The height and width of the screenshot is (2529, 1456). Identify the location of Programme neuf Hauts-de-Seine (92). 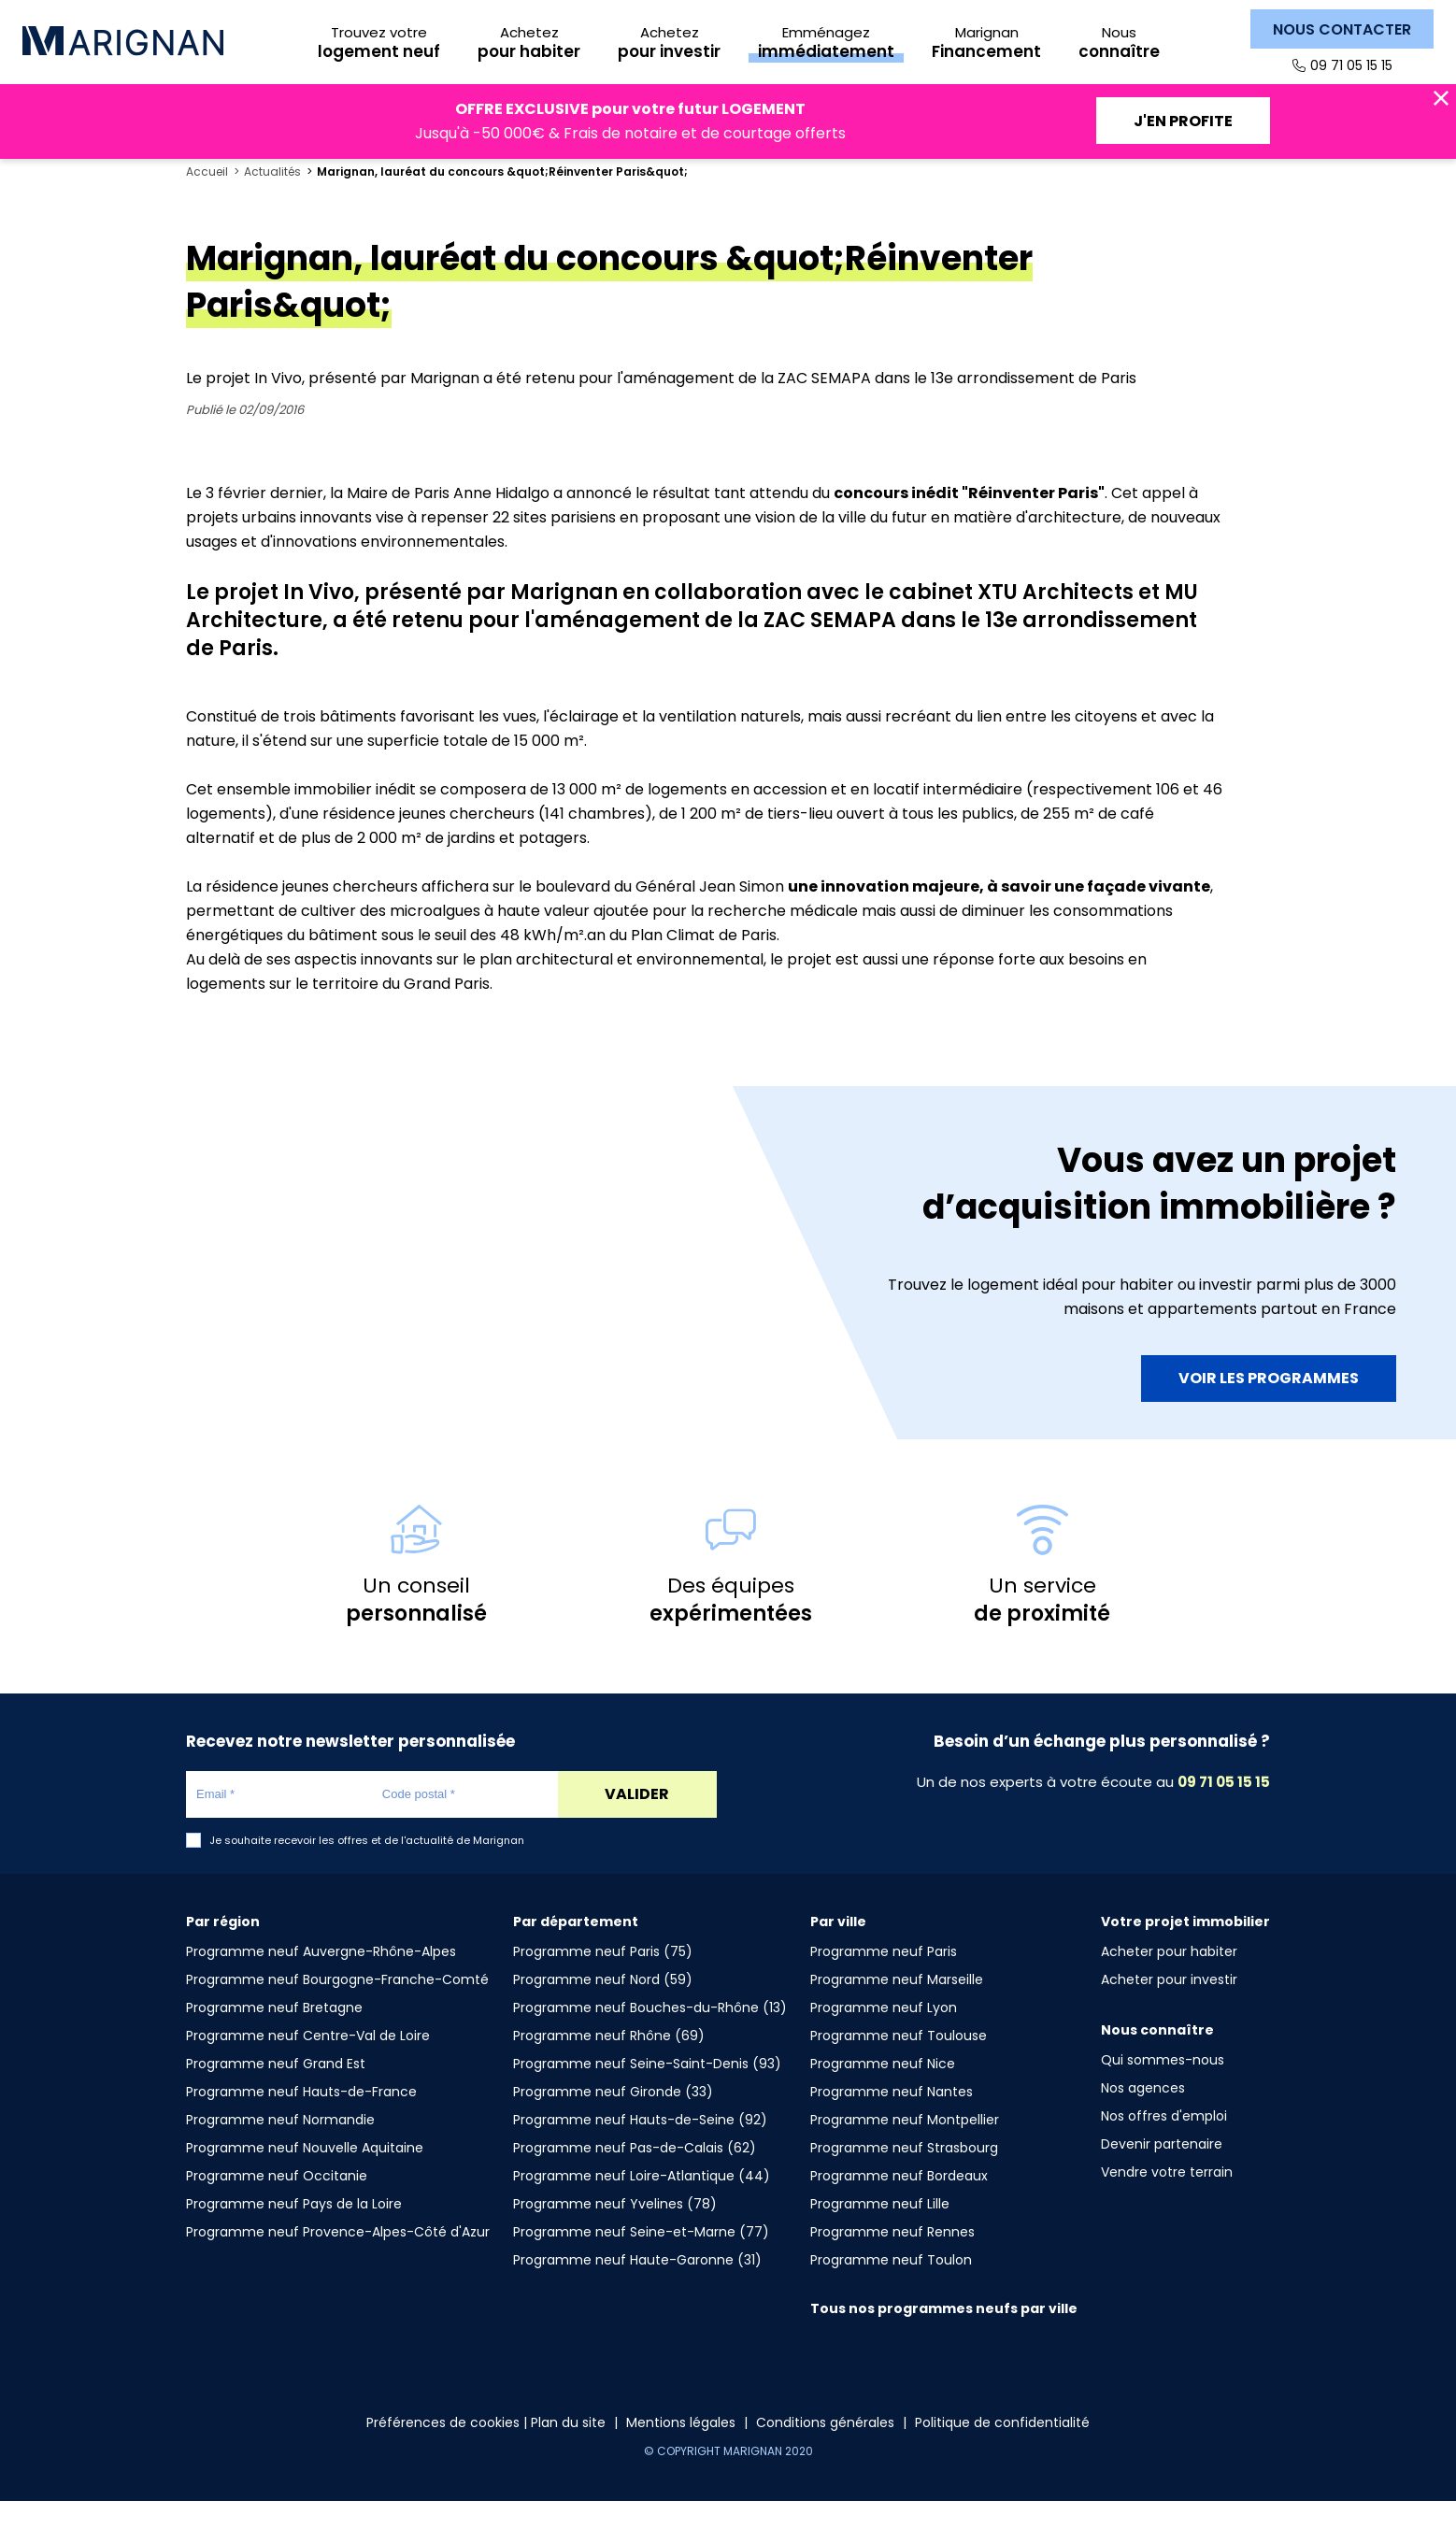
(640, 2147).